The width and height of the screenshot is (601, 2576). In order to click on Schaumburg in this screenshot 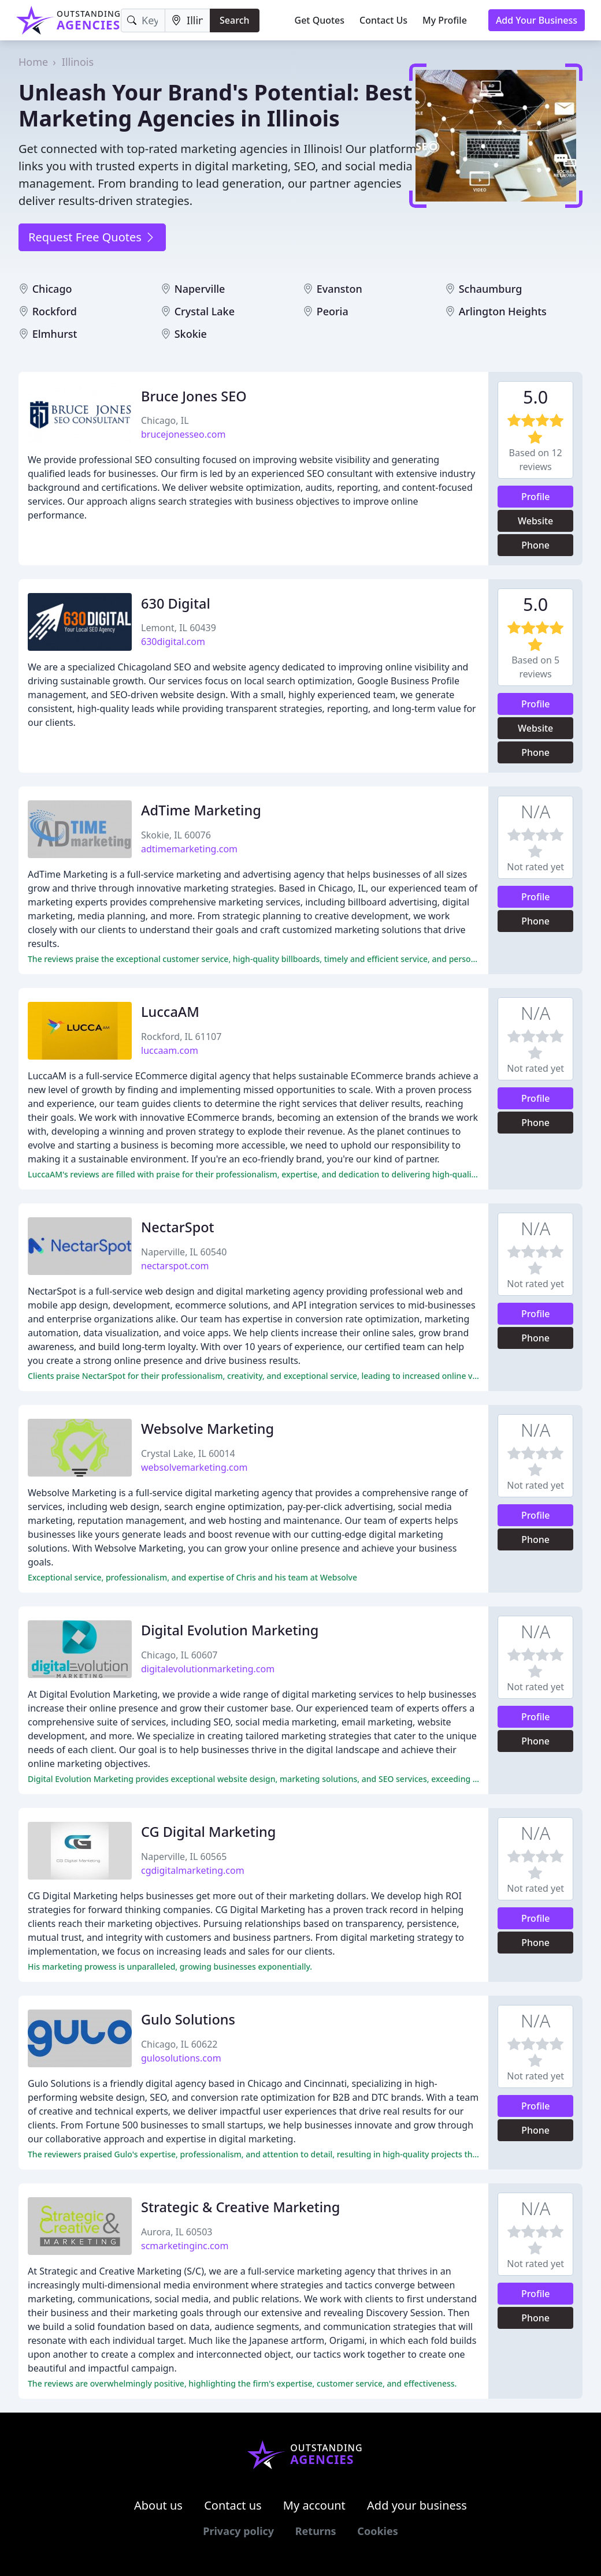, I will do `click(490, 289)`.